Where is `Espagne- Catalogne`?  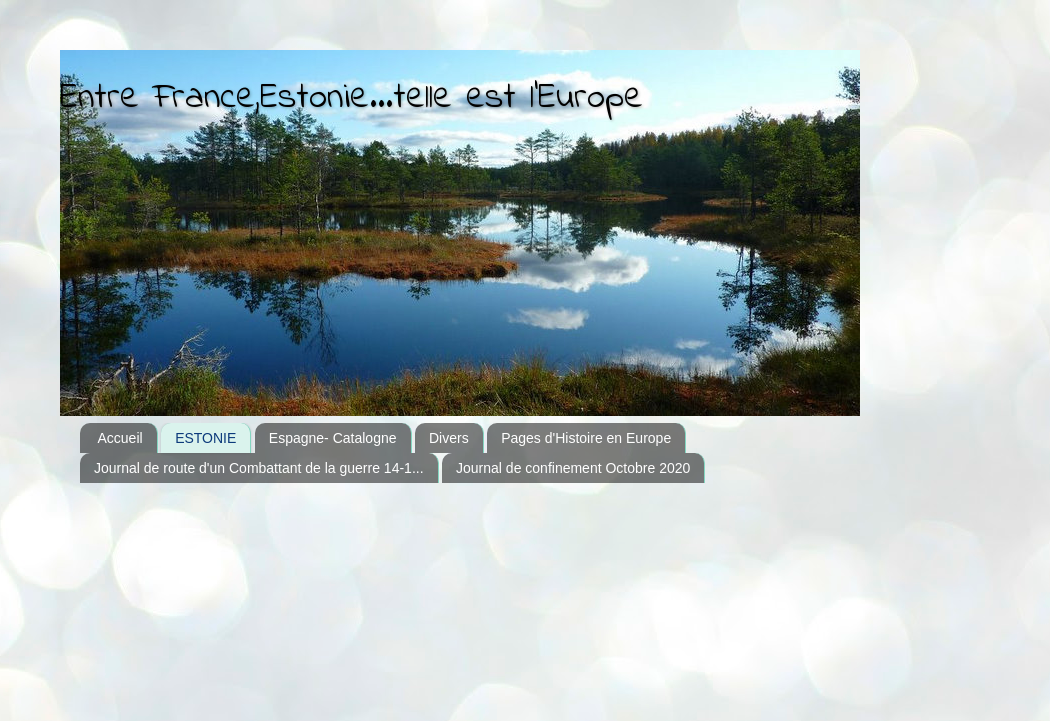
Espagne- Catalogne is located at coordinates (333, 438).